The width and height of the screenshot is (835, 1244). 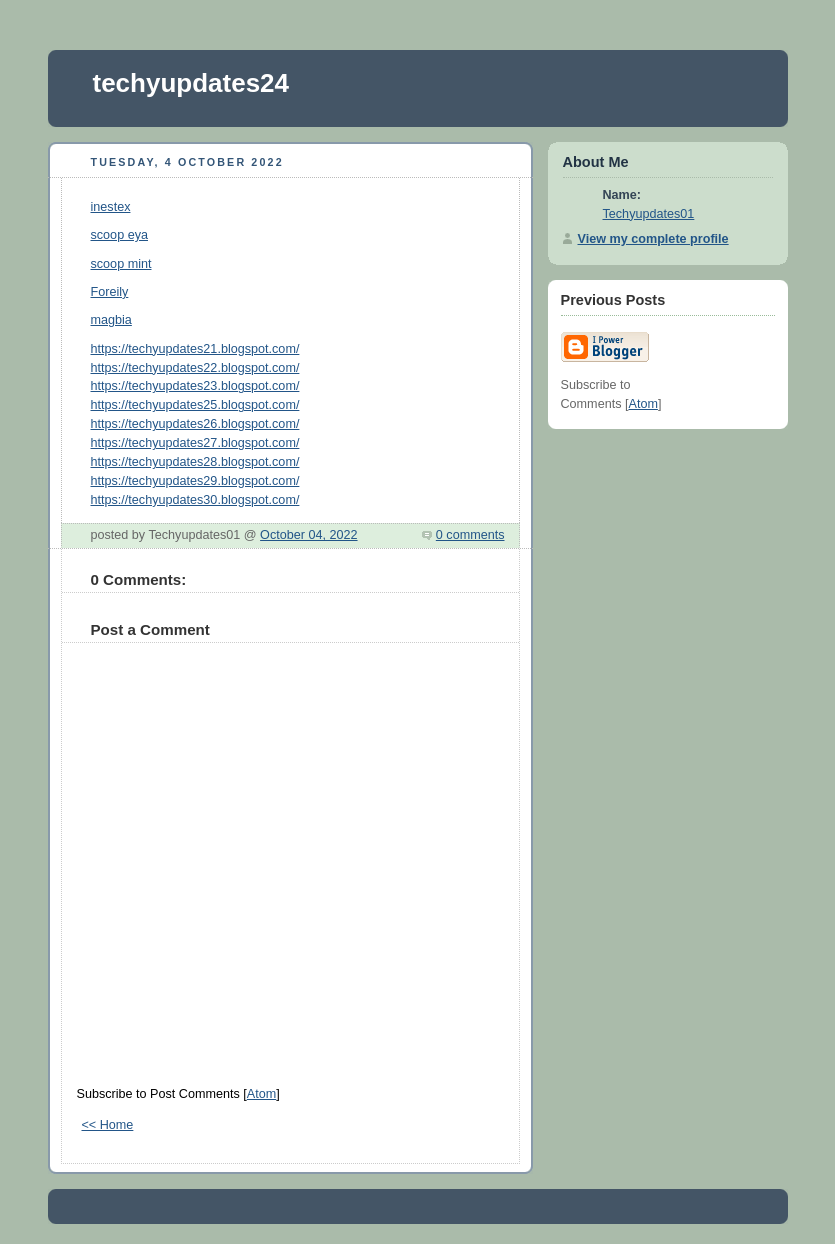 What do you see at coordinates (195, 443) in the screenshot?
I see `https://techyupdates27.blogspot.com/` at bounding box center [195, 443].